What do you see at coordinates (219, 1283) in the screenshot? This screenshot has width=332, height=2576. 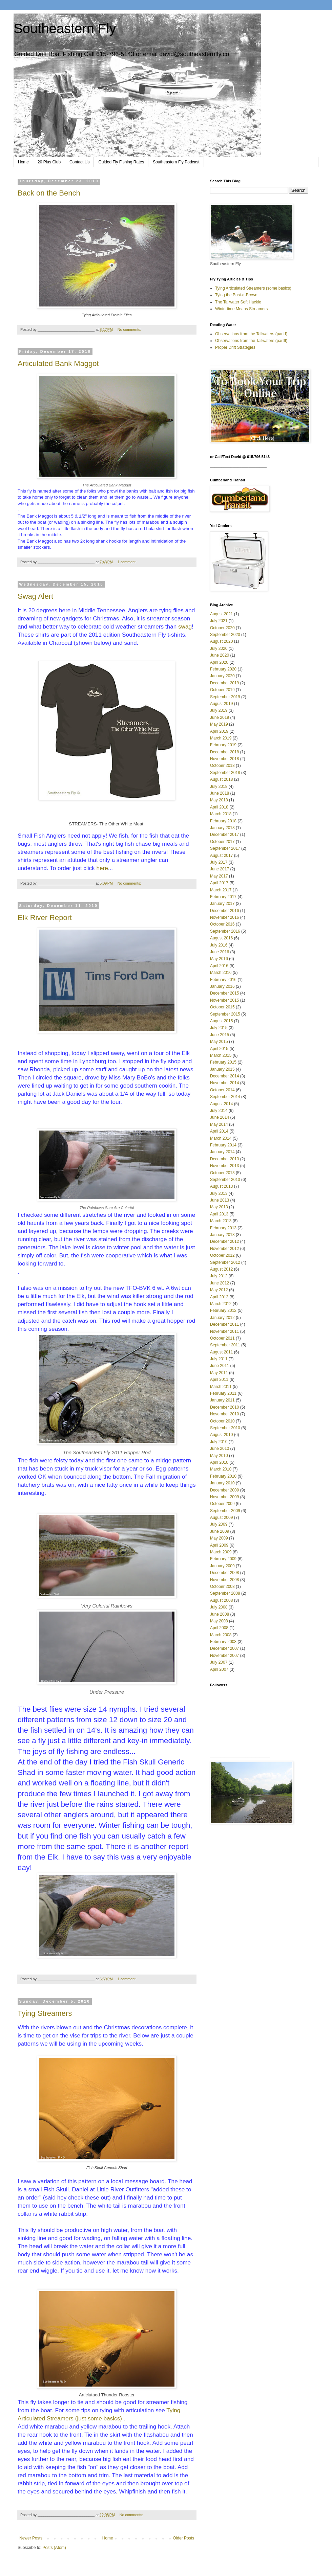 I see `June 2012` at bounding box center [219, 1283].